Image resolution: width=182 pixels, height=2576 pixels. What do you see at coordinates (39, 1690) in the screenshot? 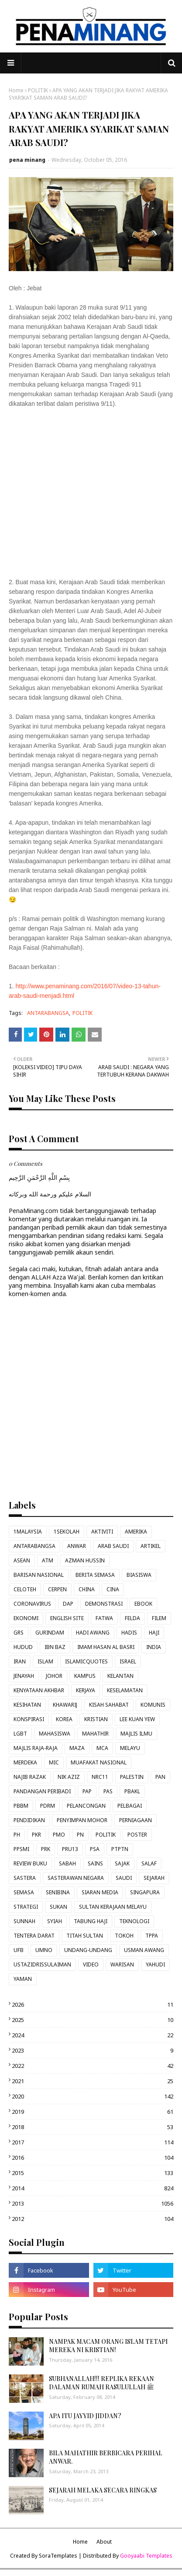
I see `KENYATAAN AKHBAR` at bounding box center [39, 1690].